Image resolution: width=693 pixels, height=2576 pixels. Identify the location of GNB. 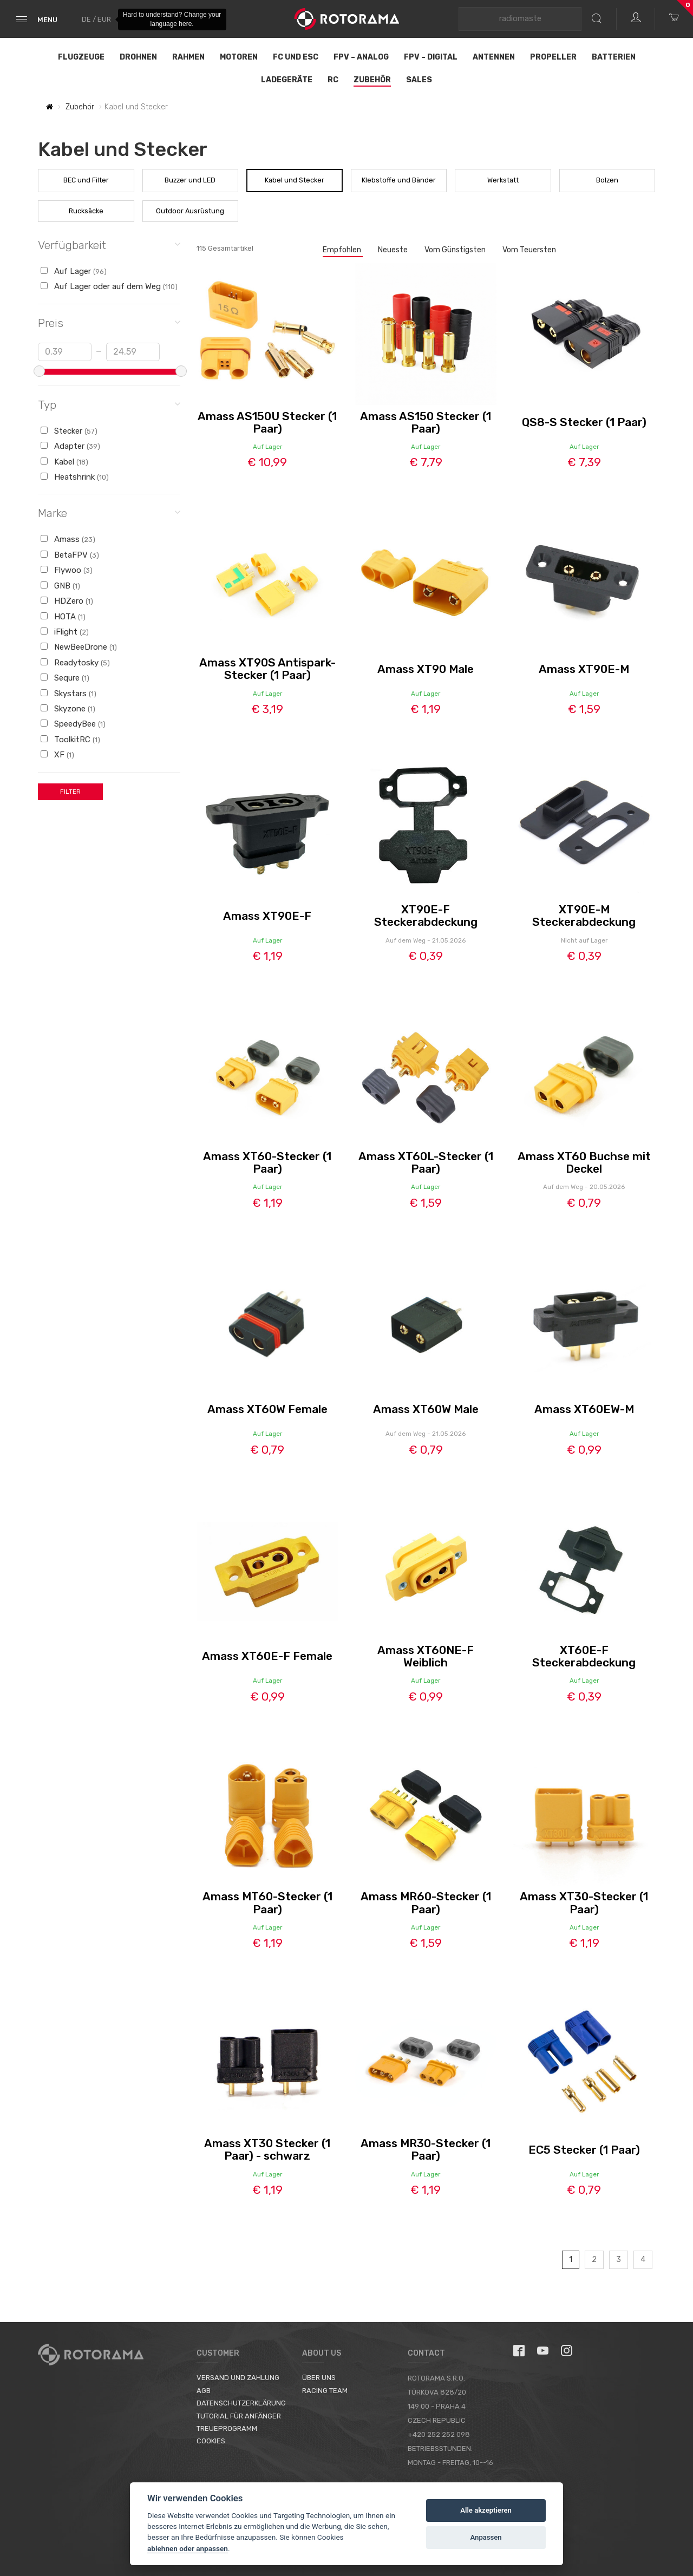
(60, 586).